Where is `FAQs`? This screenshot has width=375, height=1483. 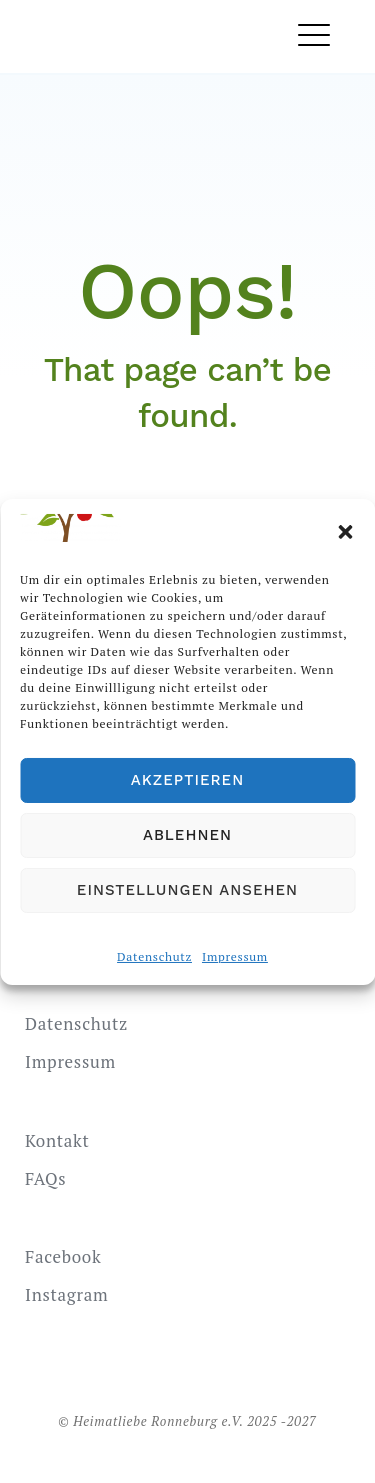 FAQs is located at coordinates (45, 1178).